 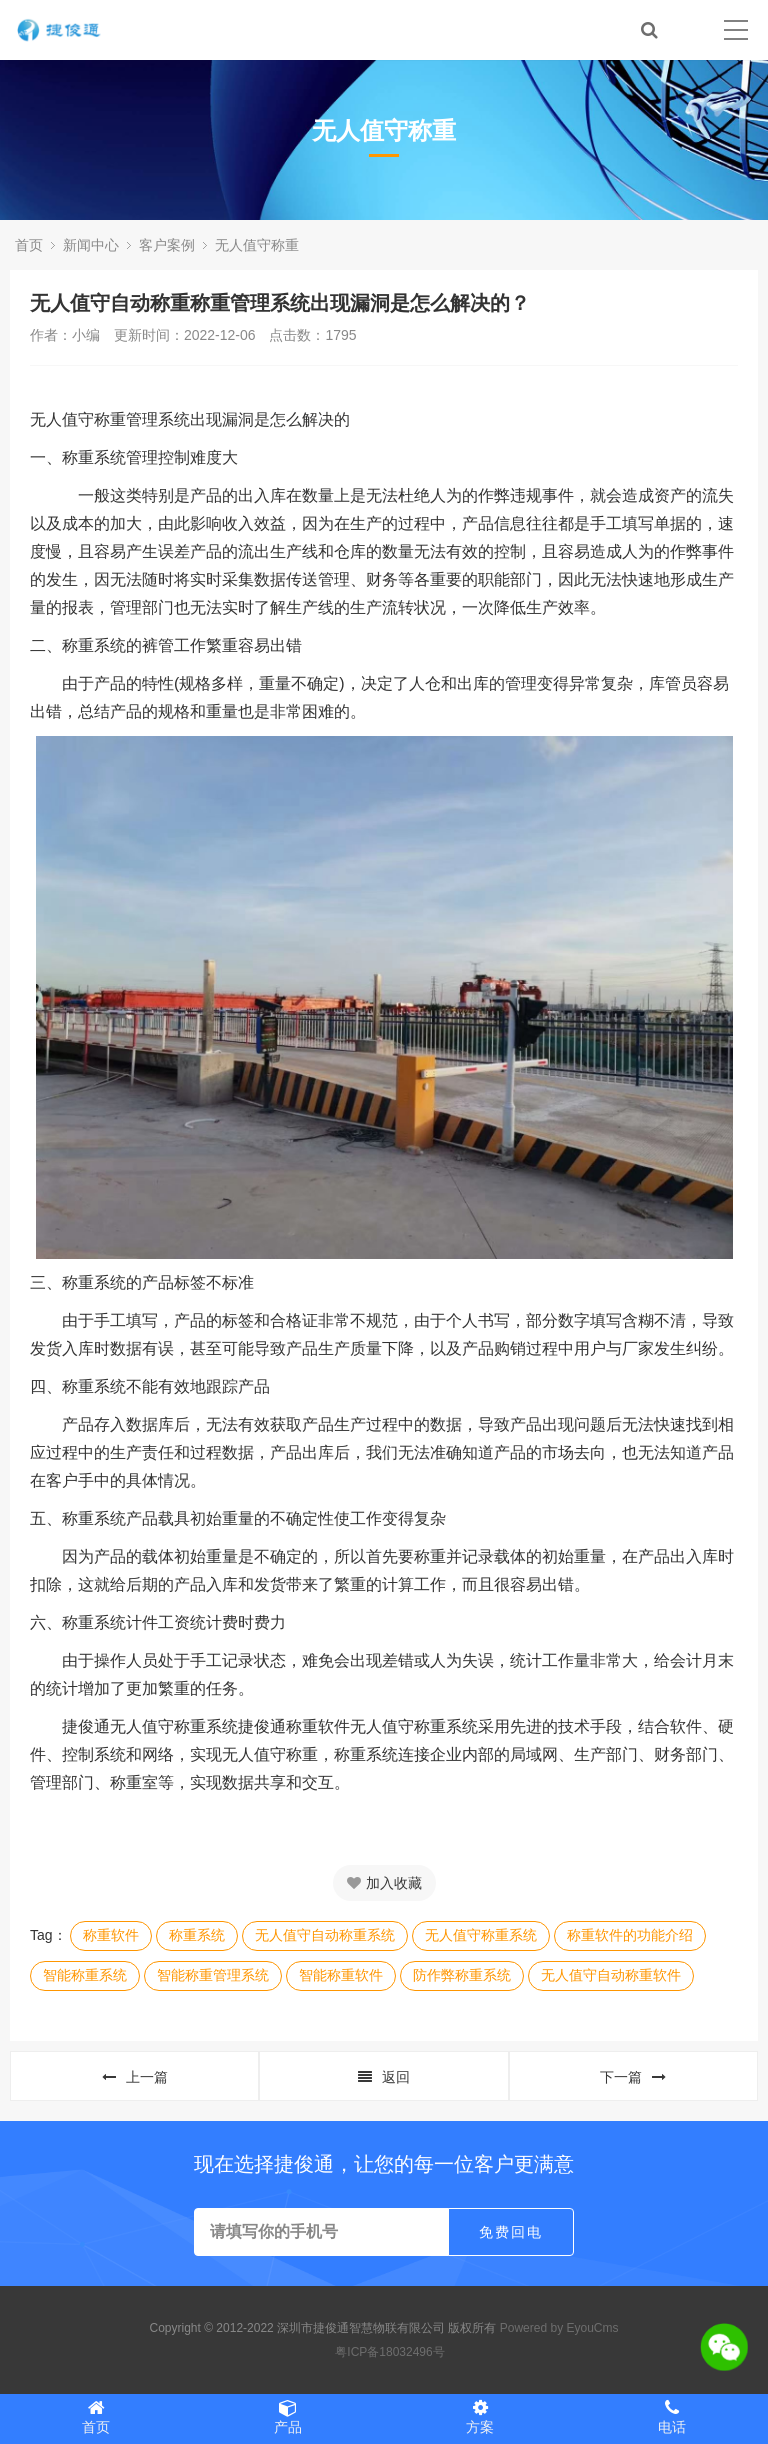 I want to click on 无人值守自动称重系统, so click(x=325, y=1935).